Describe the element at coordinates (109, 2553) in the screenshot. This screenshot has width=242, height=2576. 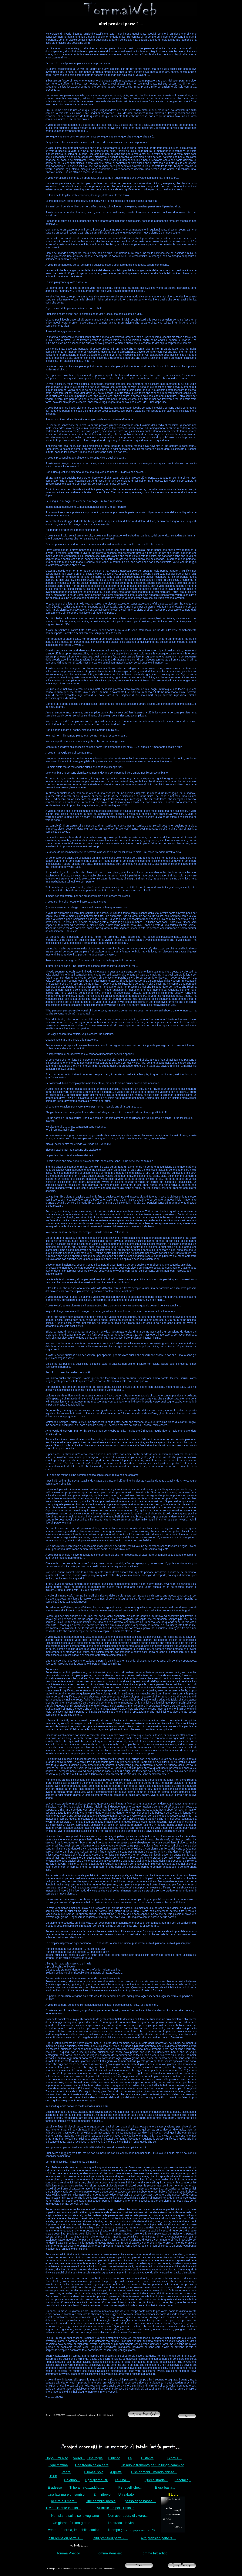
I see `Tomma Pensiero` at that location.